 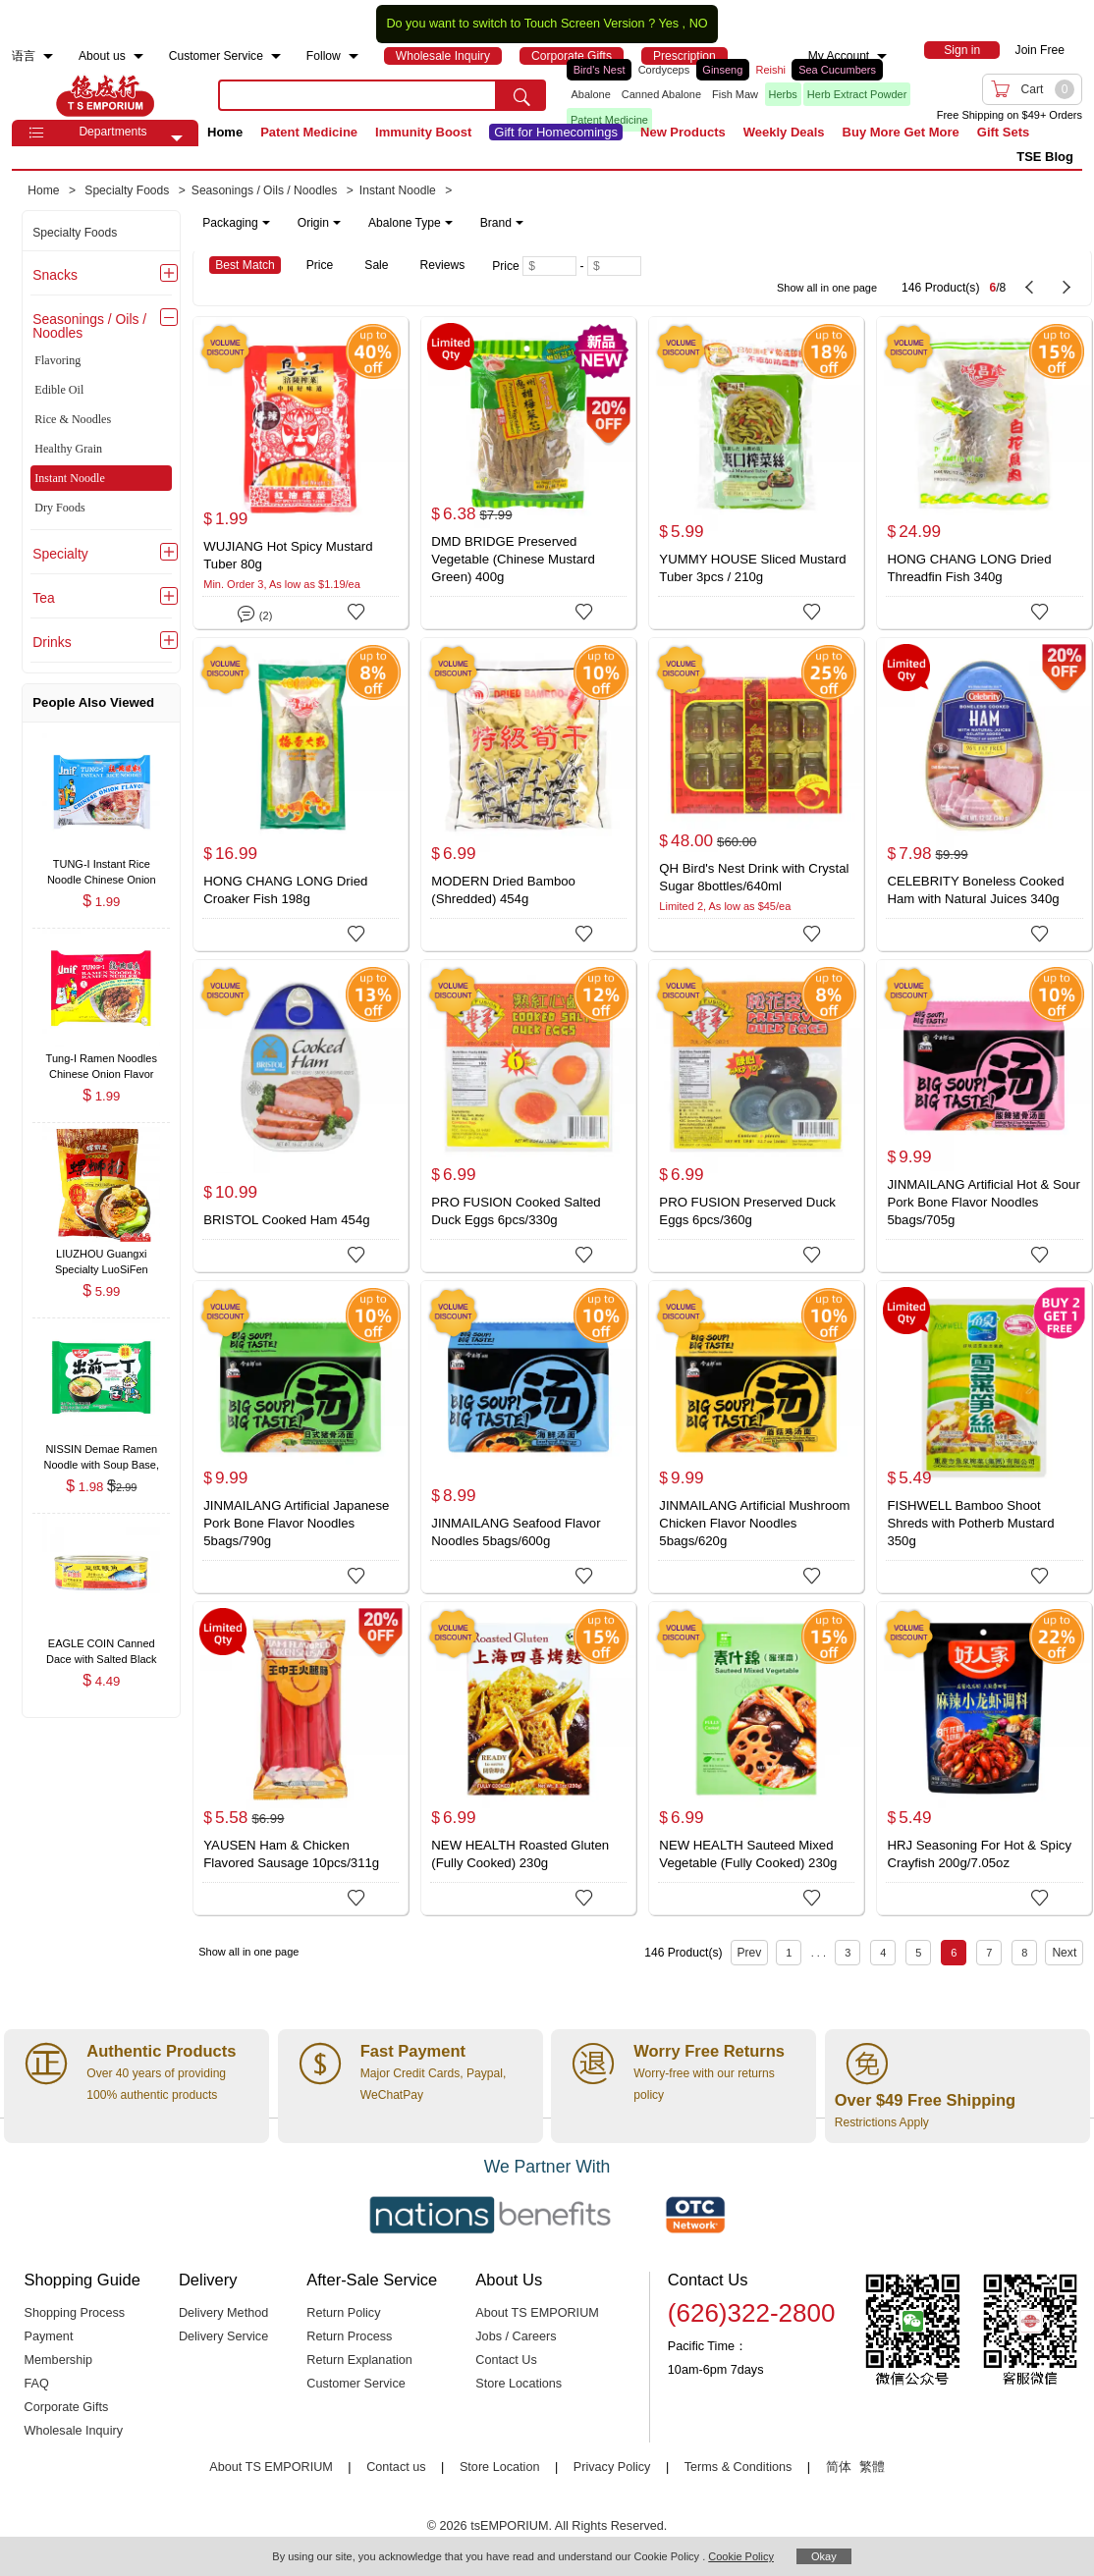 What do you see at coordinates (1066, 287) in the screenshot?
I see `[next page]` at bounding box center [1066, 287].